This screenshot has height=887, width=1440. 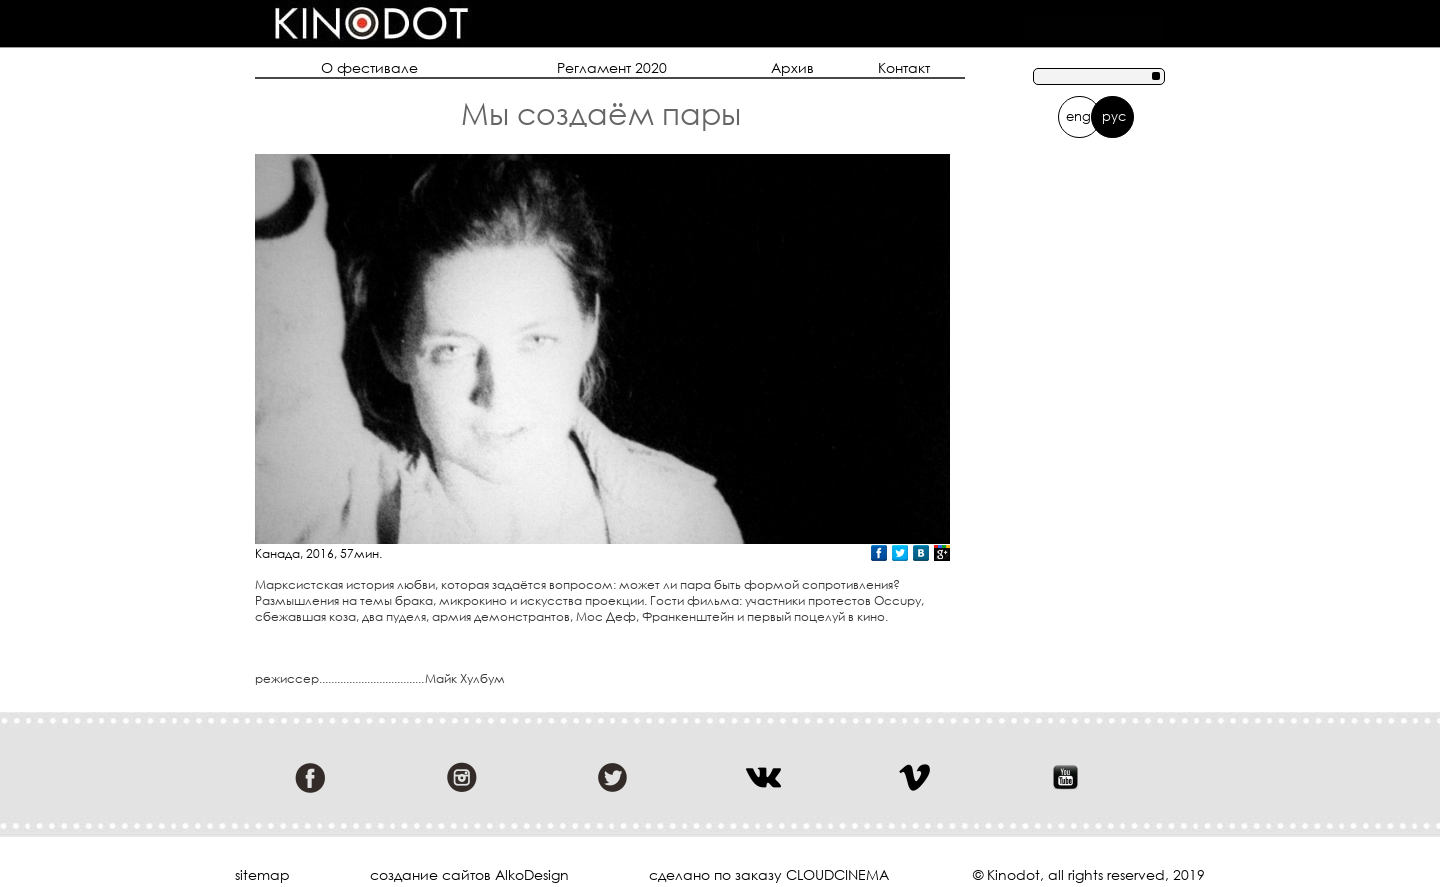 I want to click on Архив, so click(x=792, y=67).